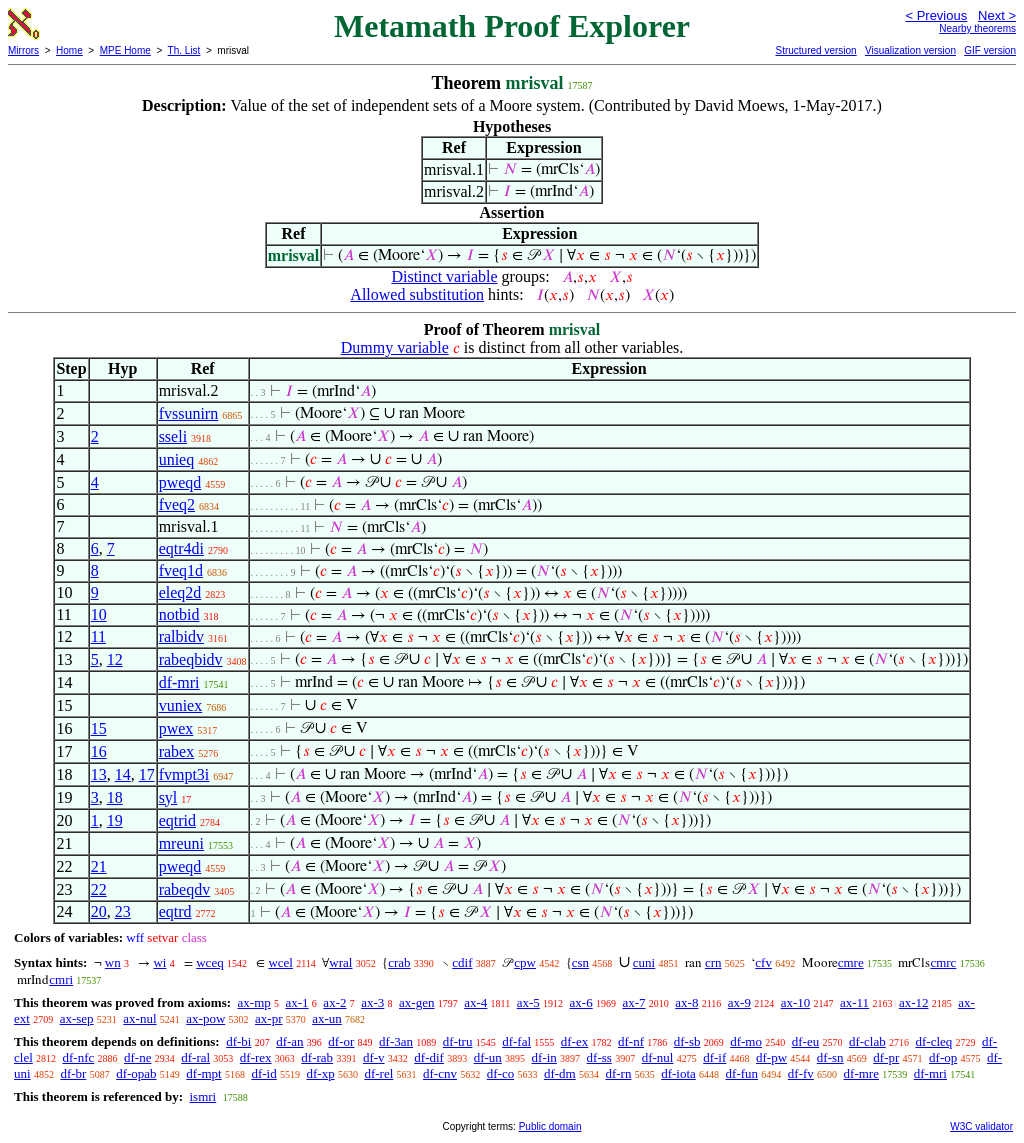 The width and height of the screenshot is (1024, 1143). I want to click on 20, so click(99, 911).